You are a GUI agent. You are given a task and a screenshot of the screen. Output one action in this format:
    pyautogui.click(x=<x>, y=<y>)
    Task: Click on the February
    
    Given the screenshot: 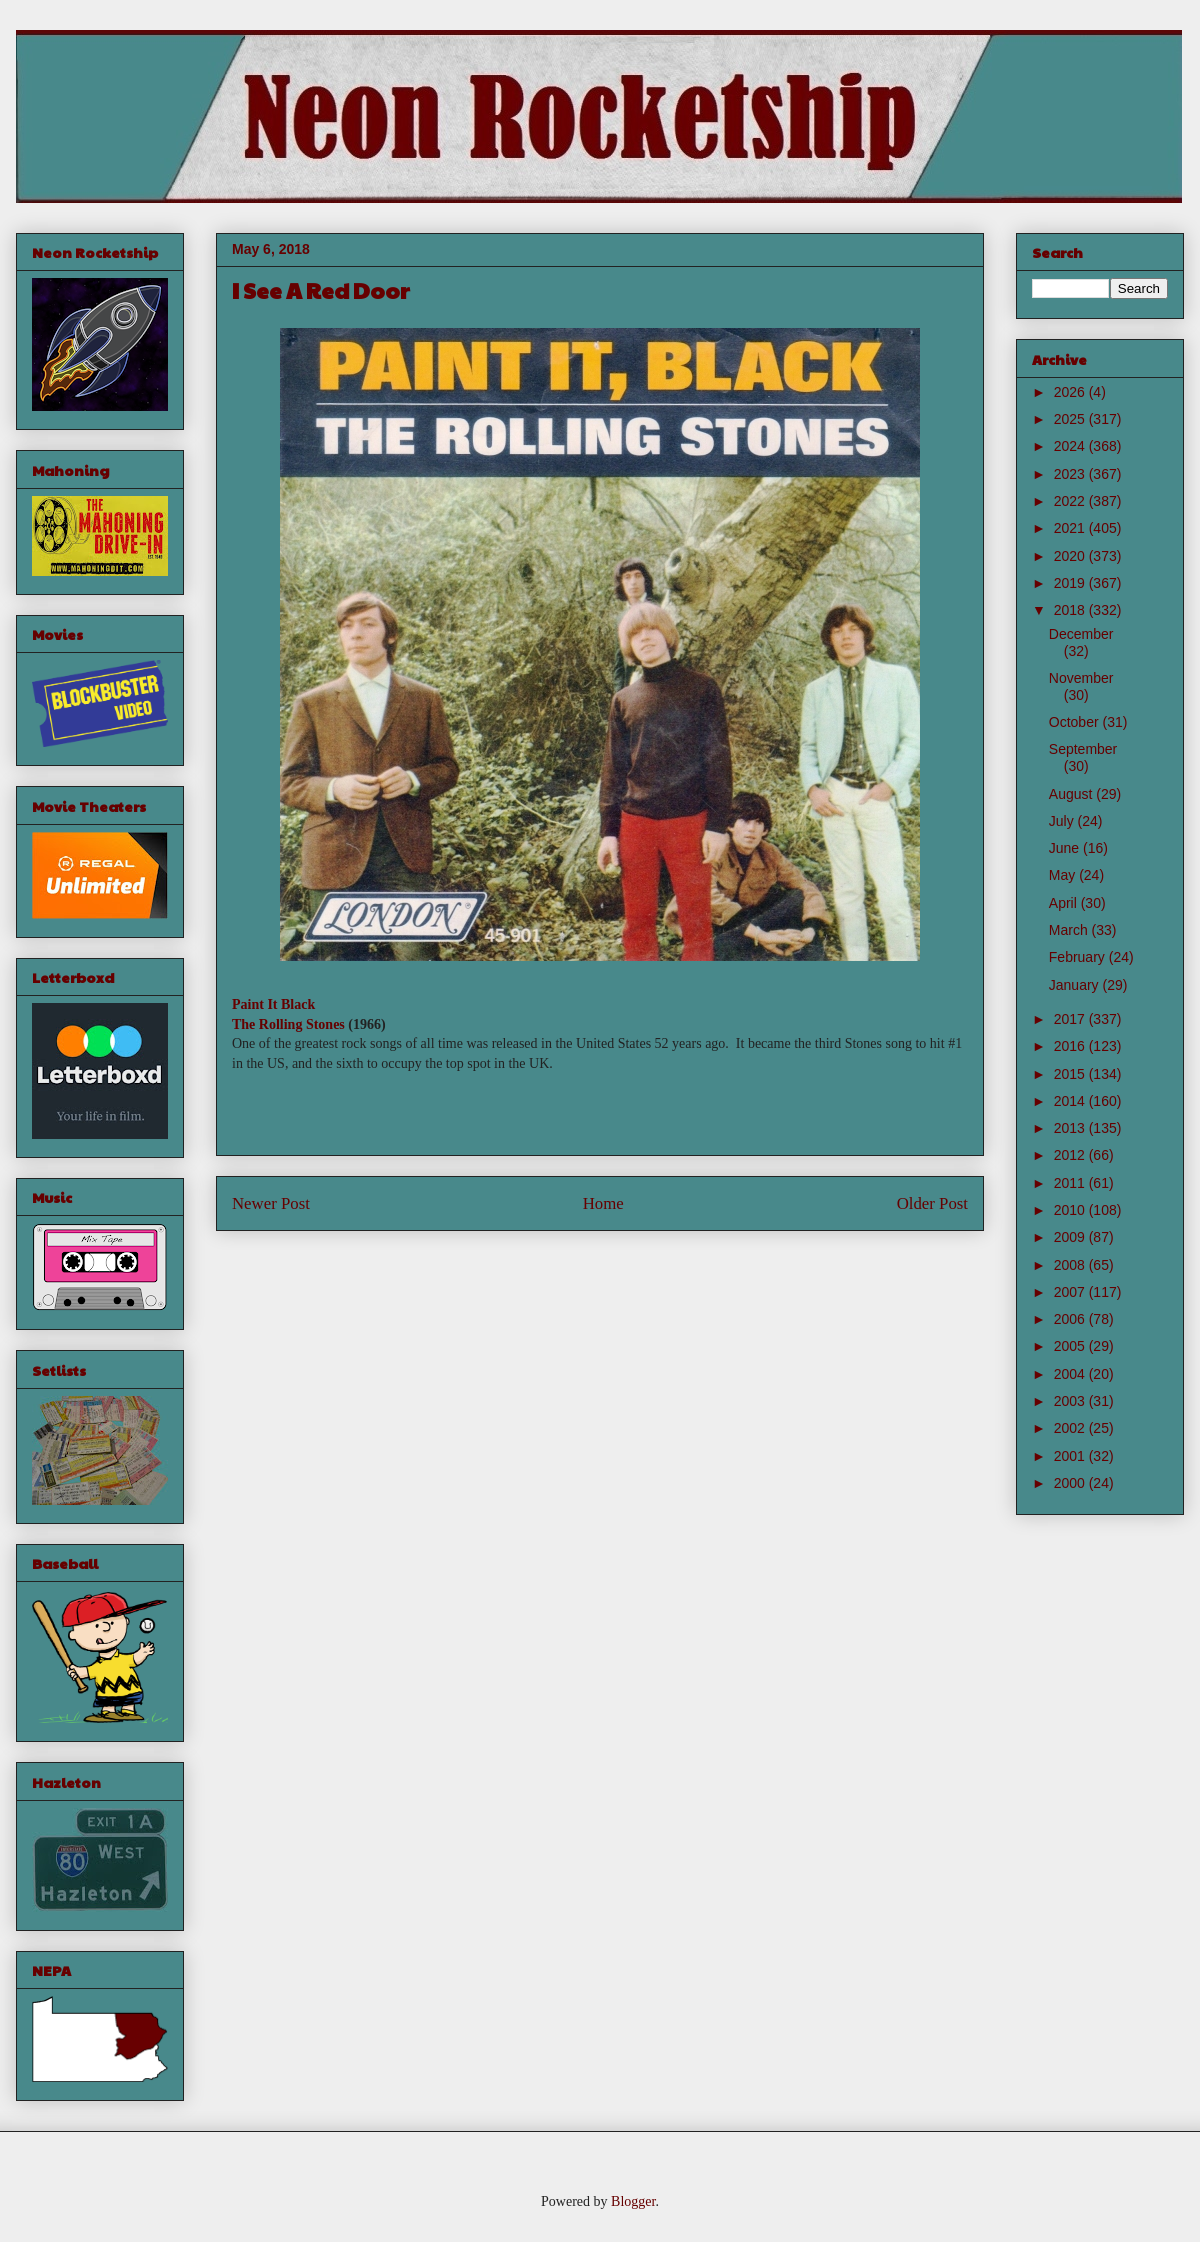 What is the action you would take?
    pyautogui.click(x=1079, y=957)
    